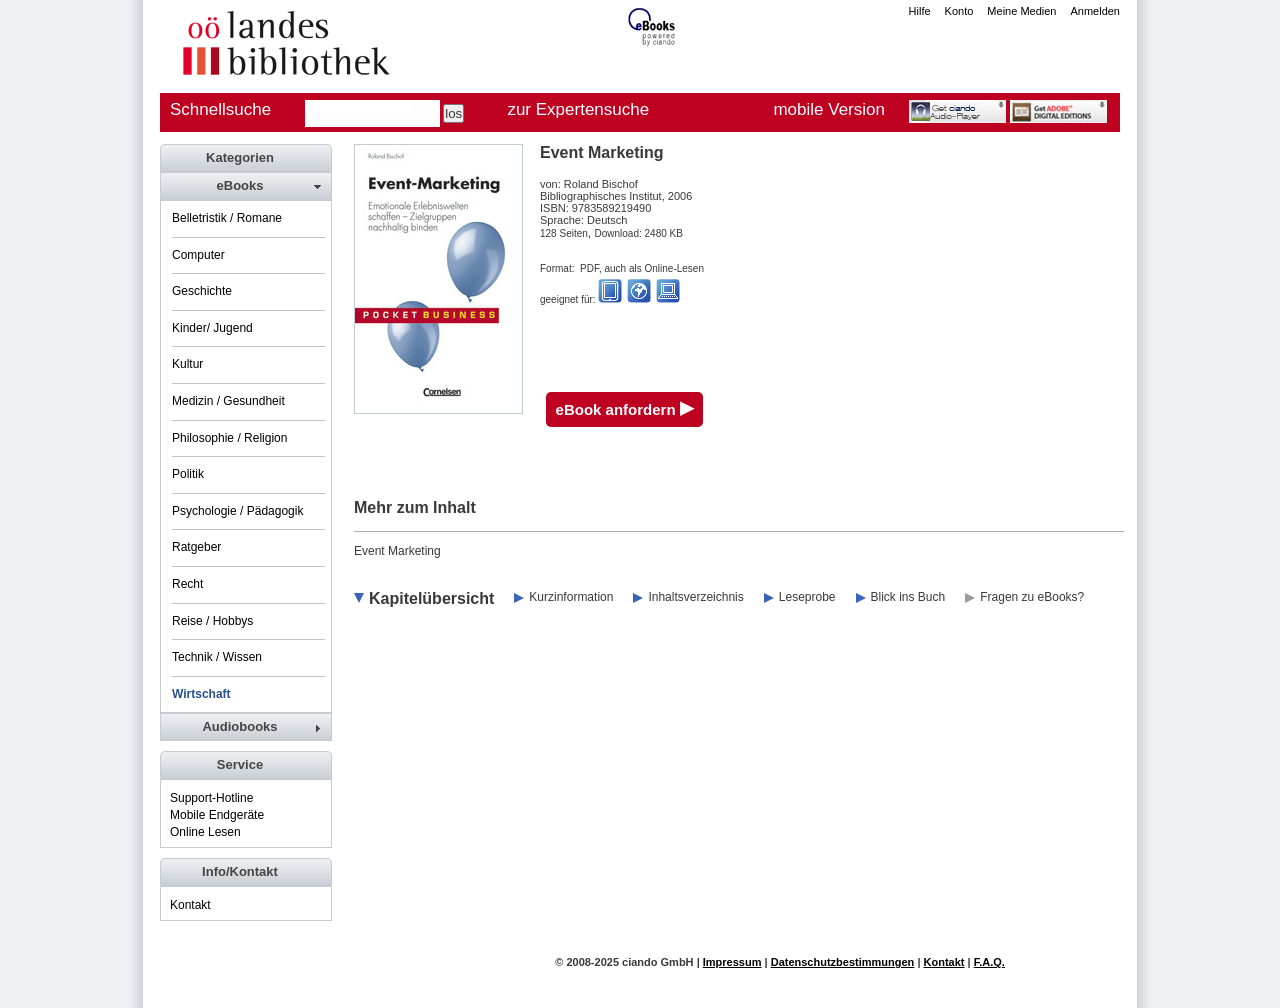 This screenshot has width=1280, height=1008. What do you see at coordinates (187, 584) in the screenshot?
I see `Recht` at bounding box center [187, 584].